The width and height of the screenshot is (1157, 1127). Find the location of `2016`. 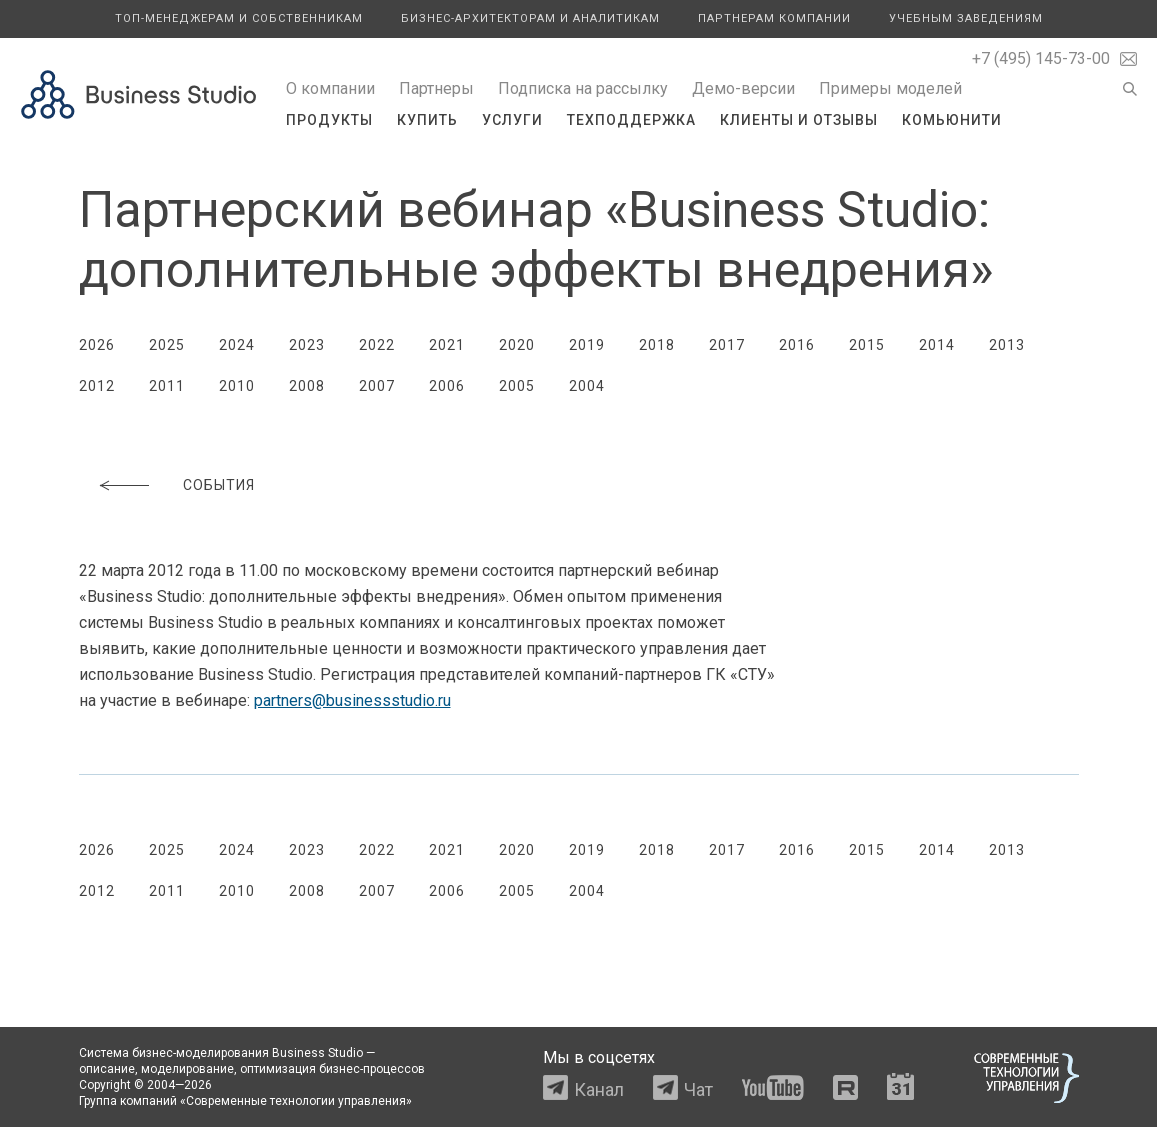

2016 is located at coordinates (797, 345).